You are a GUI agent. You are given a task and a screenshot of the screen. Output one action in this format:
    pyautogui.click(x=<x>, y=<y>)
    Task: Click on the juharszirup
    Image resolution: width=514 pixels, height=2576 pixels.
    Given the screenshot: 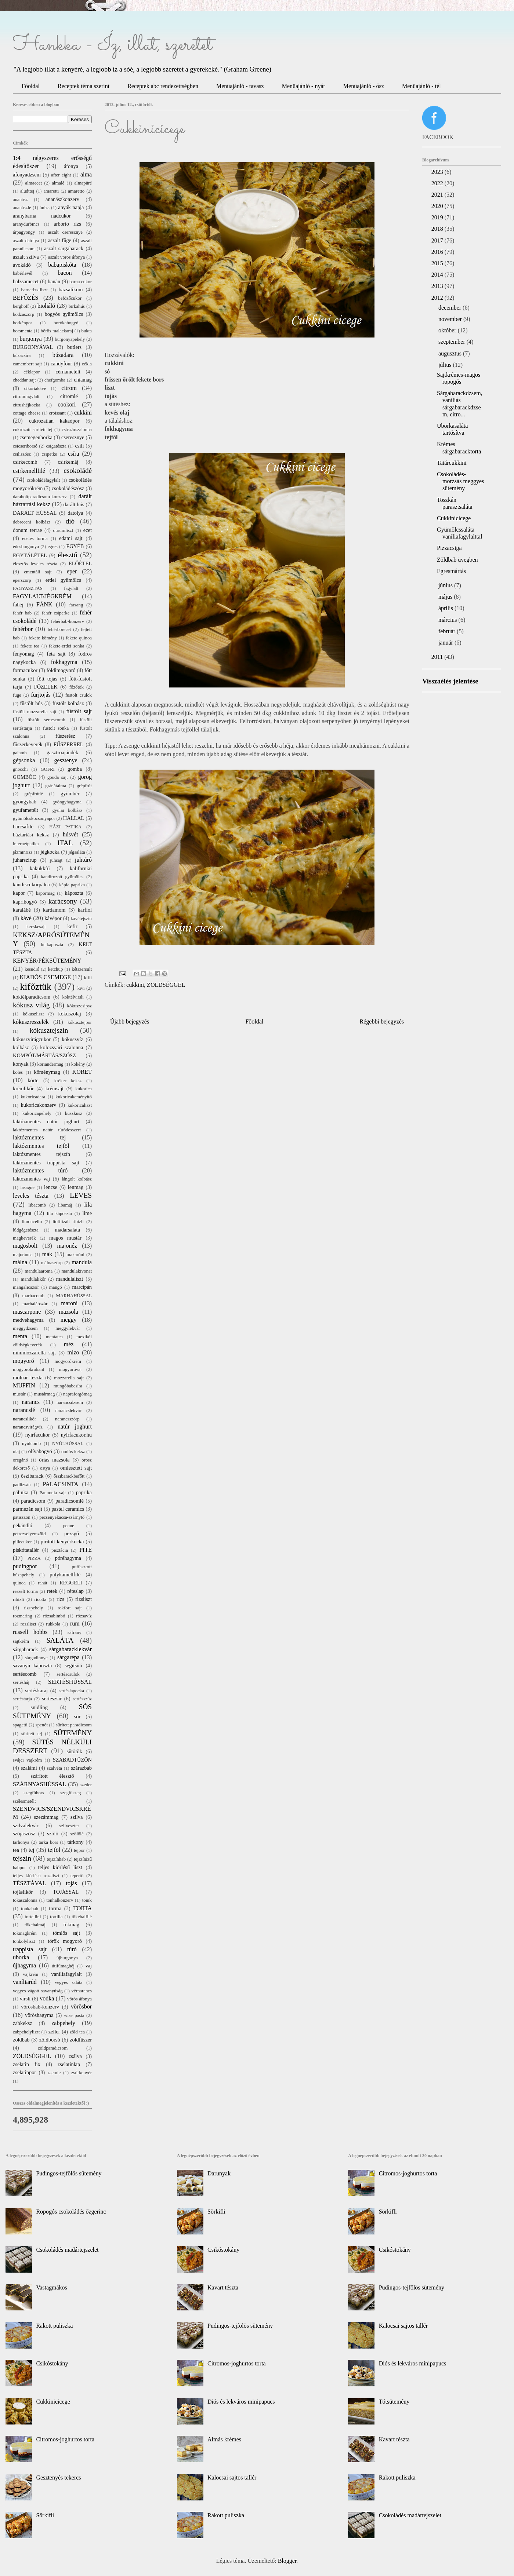 What is the action you would take?
    pyautogui.click(x=25, y=860)
    